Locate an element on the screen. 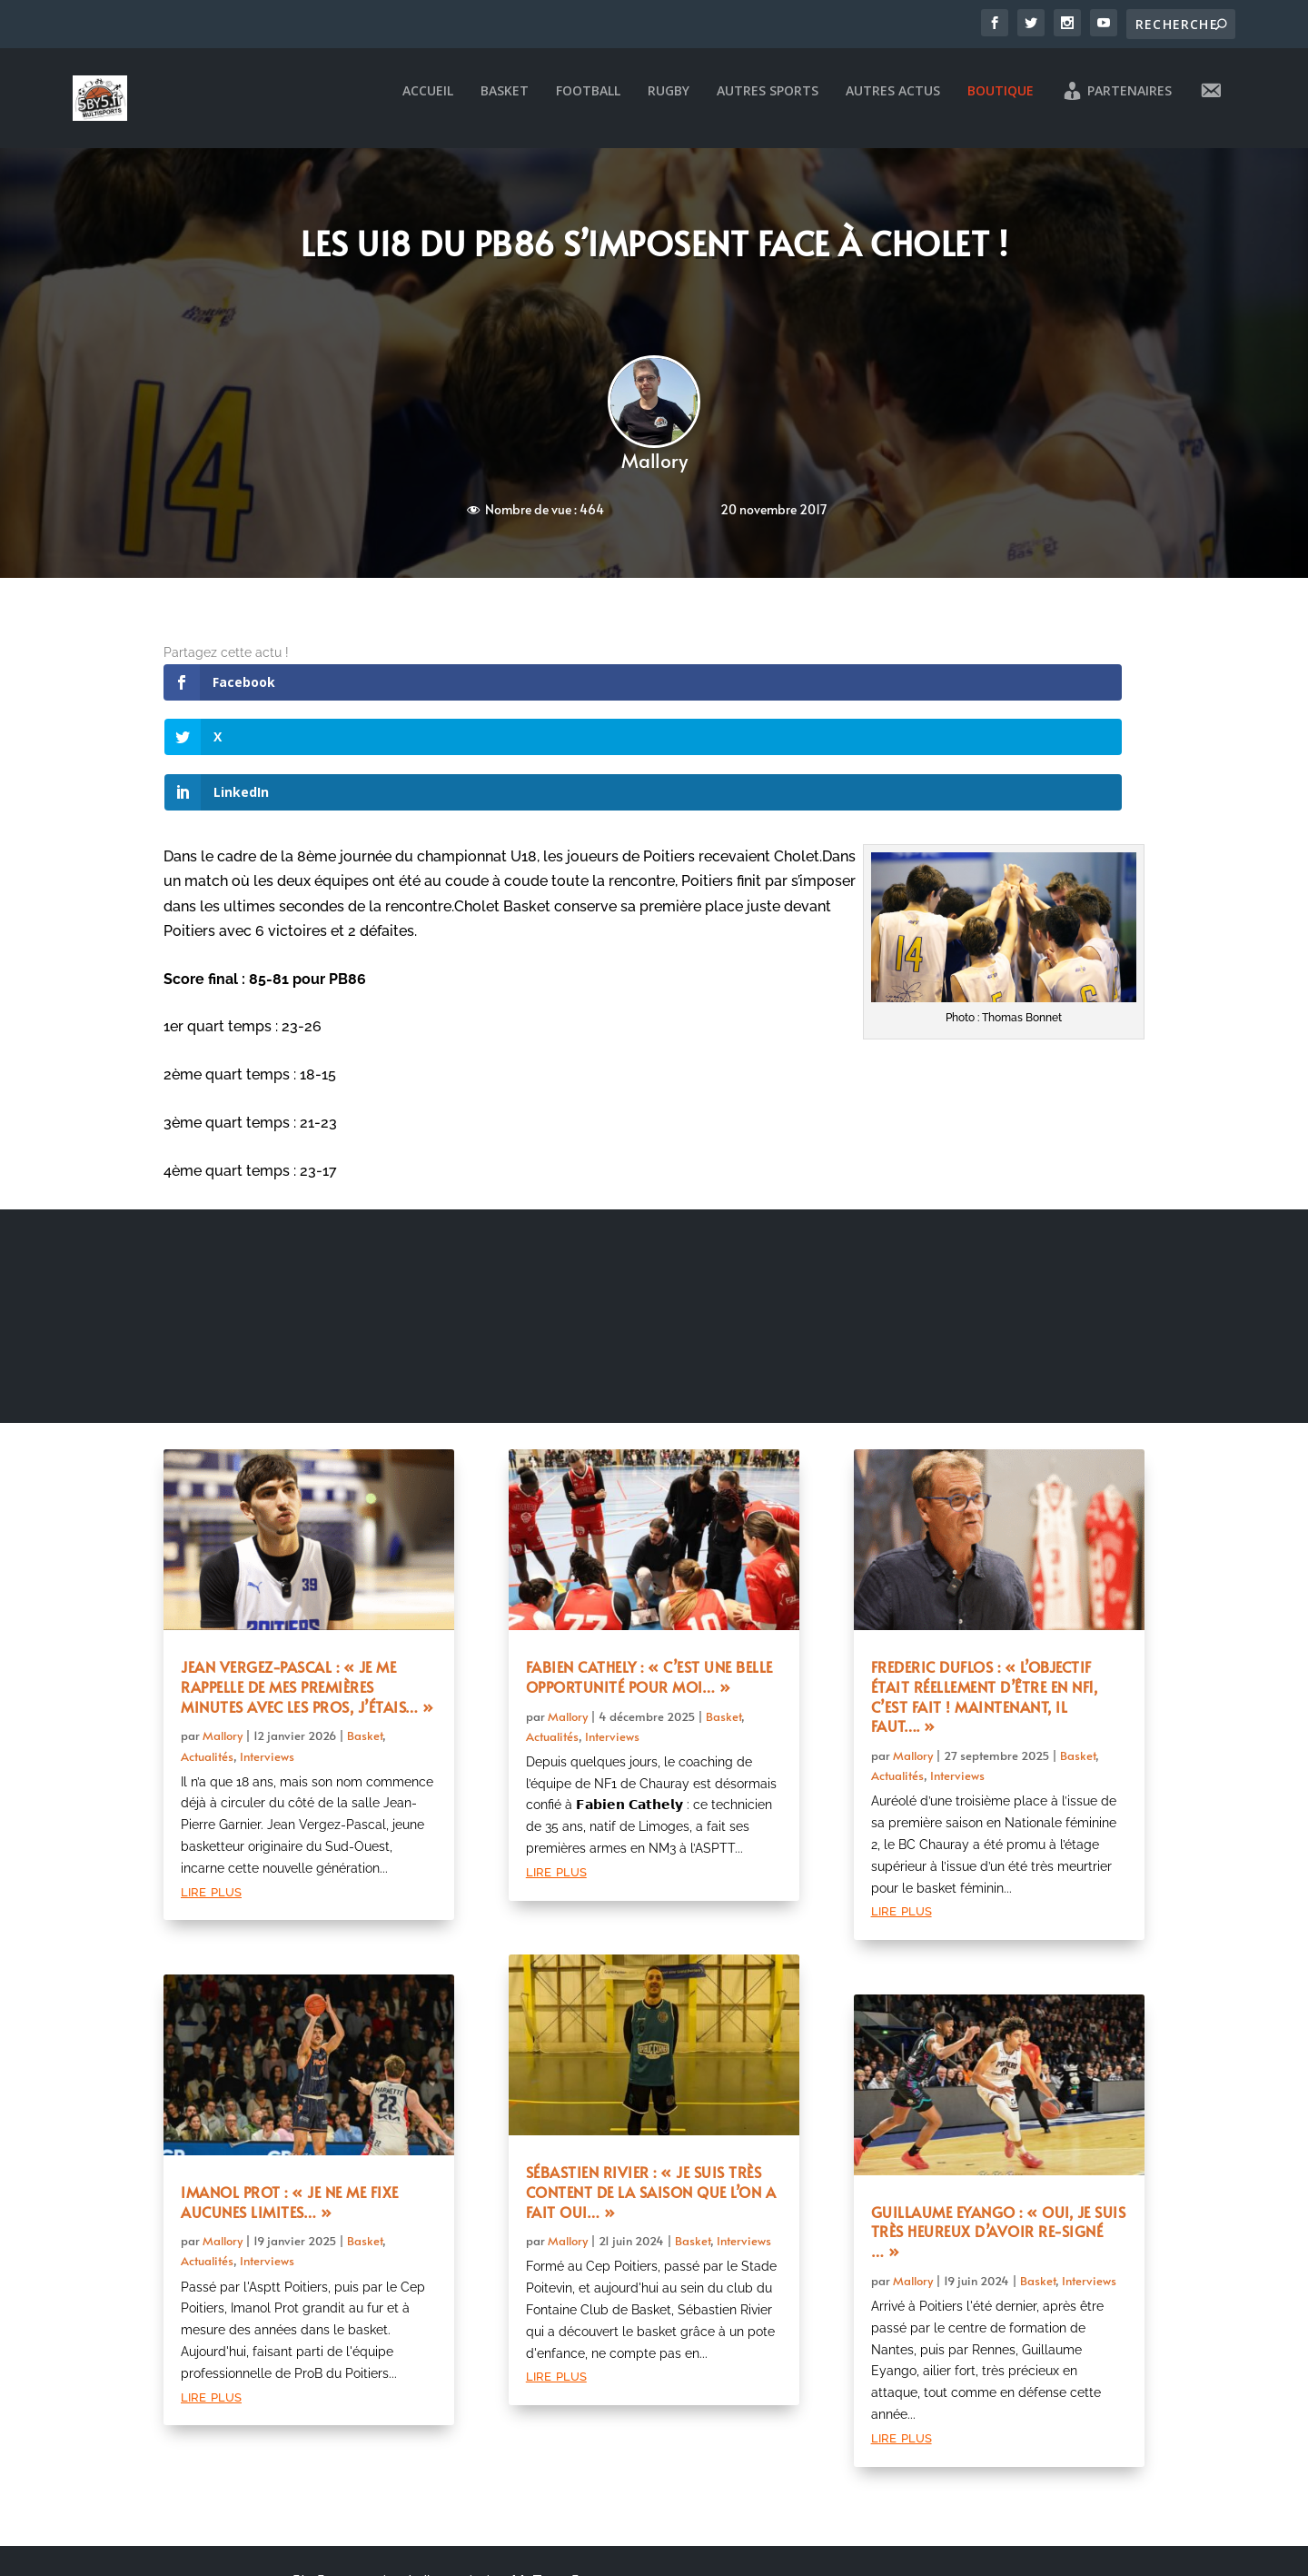 The height and width of the screenshot is (2576, 1308). Rugby is located at coordinates (668, 104).